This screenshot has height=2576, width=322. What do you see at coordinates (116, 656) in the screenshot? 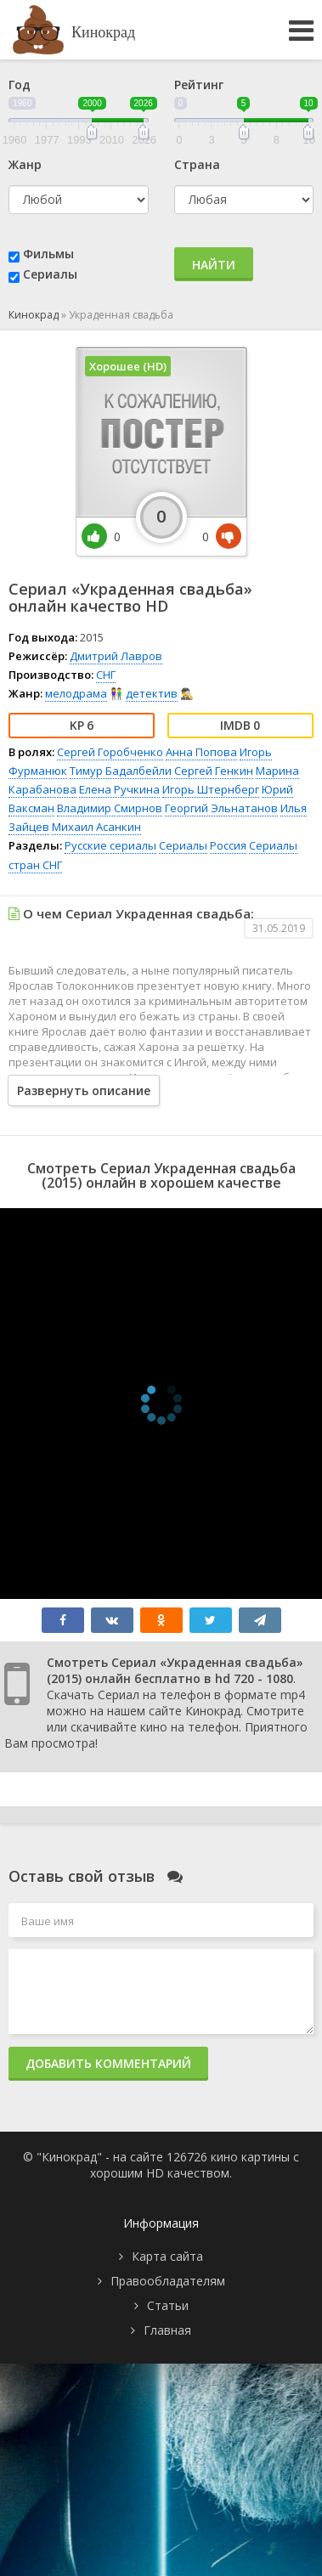
I see `Дмитрий Лавров` at bounding box center [116, 656].